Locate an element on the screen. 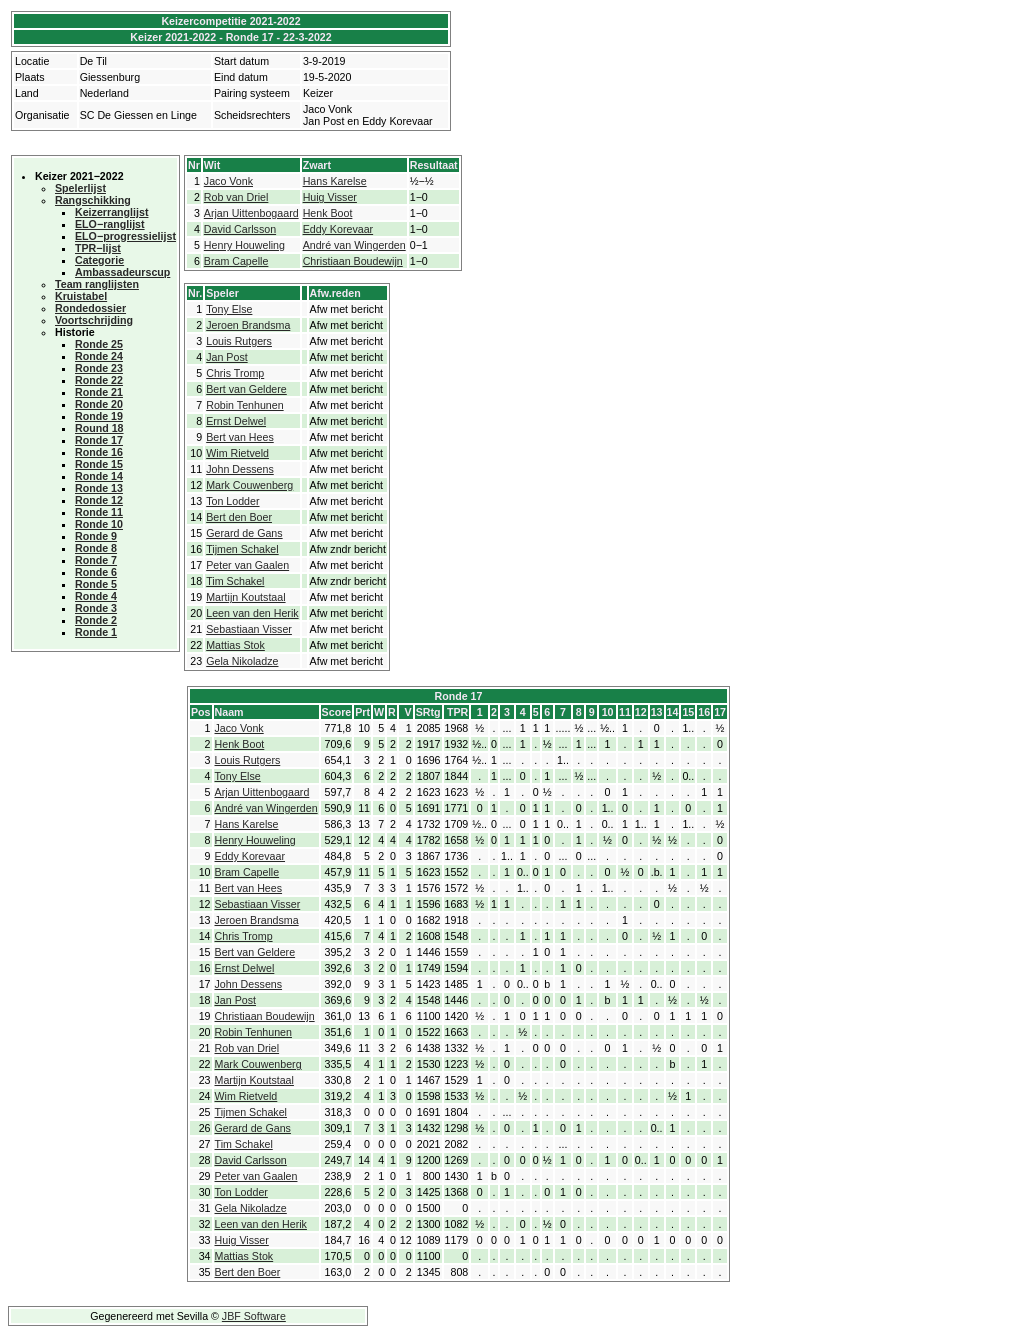 This screenshot has height=1334, width=1024. Ambassadeurscup is located at coordinates (122, 272).